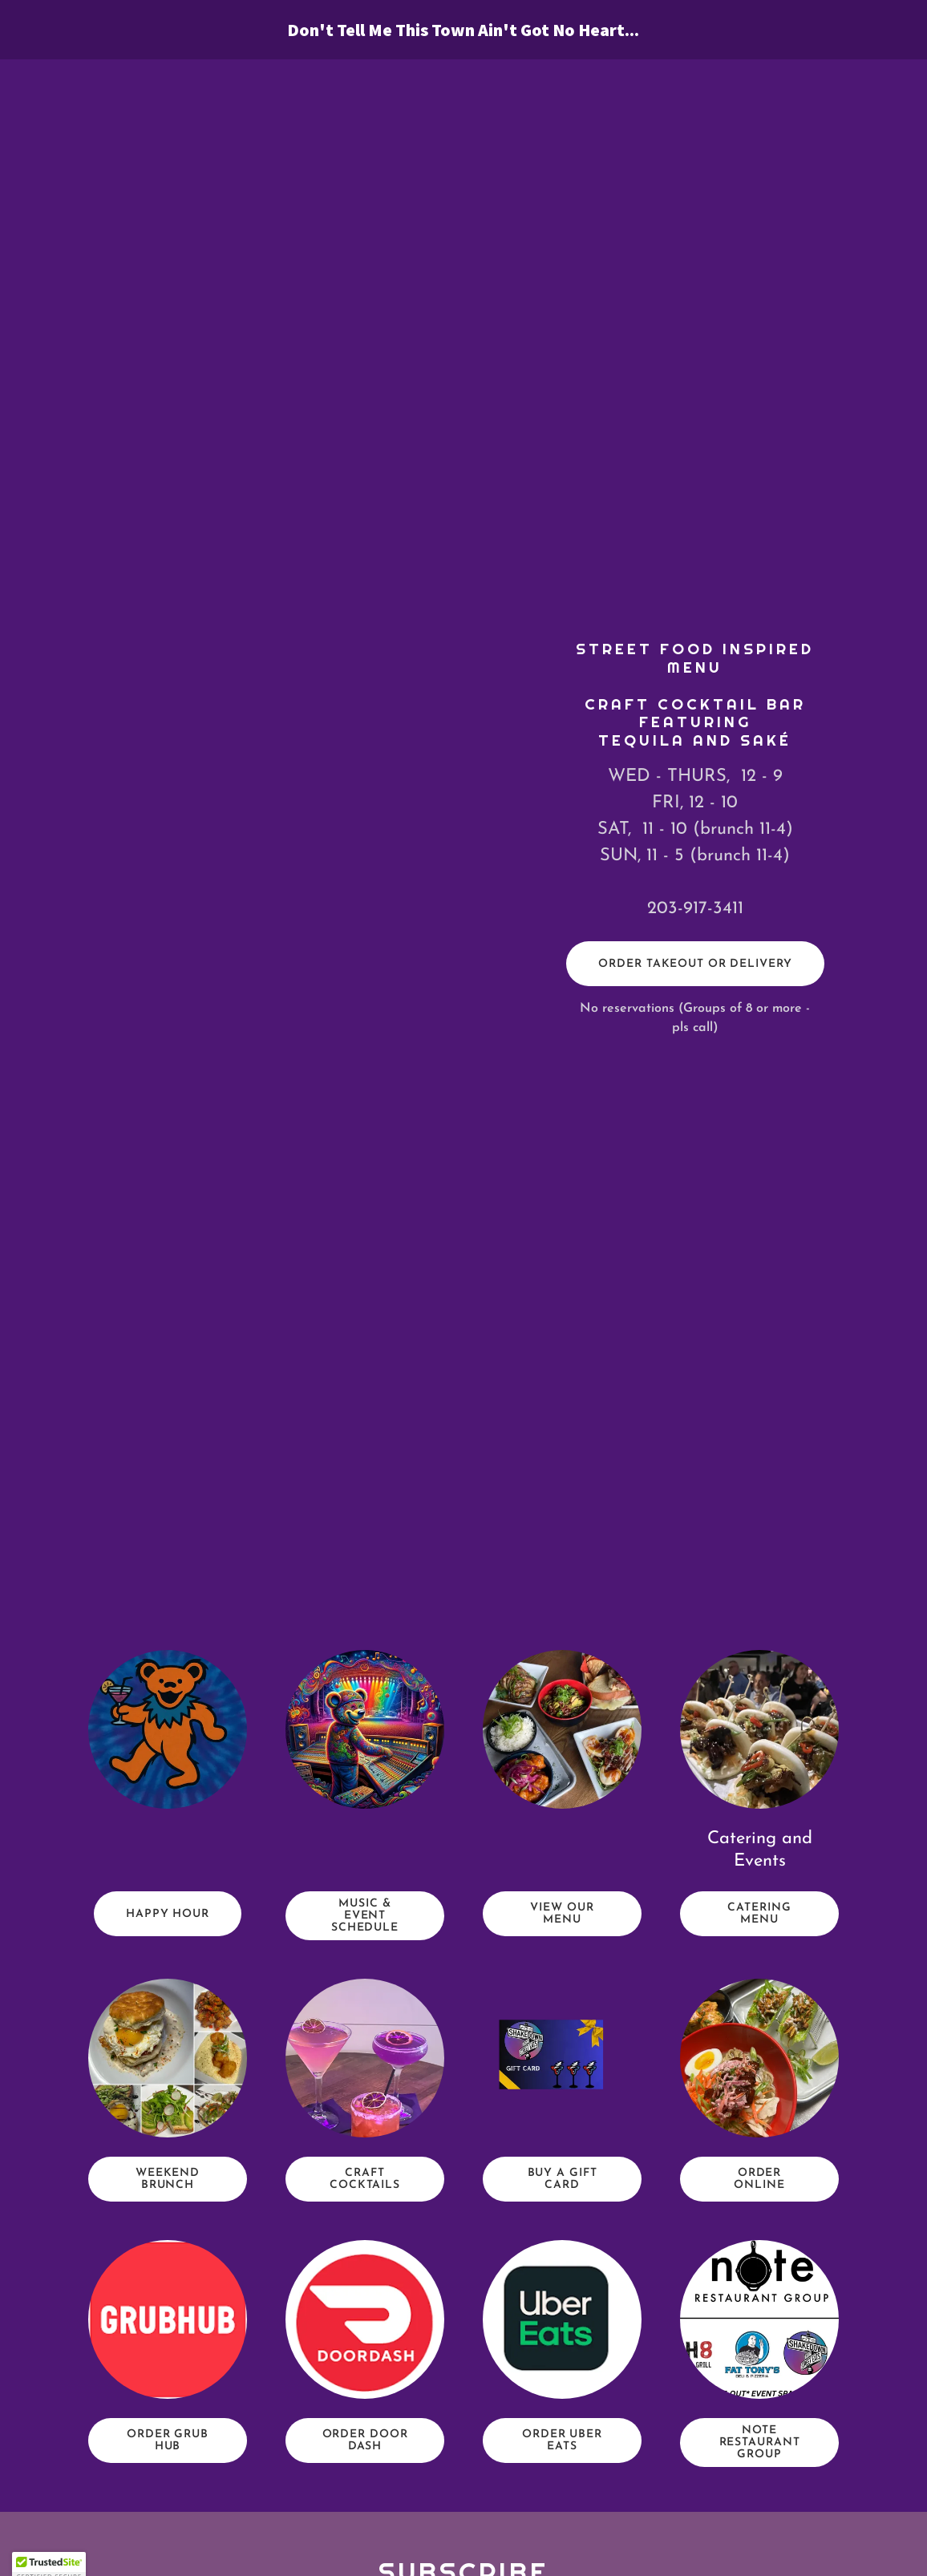 Image resolution: width=927 pixels, height=2576 pixels. Describe the element at coordinates (168, 2179) in the screenshot. I see `WEEKEND BRUNCH` at that location.